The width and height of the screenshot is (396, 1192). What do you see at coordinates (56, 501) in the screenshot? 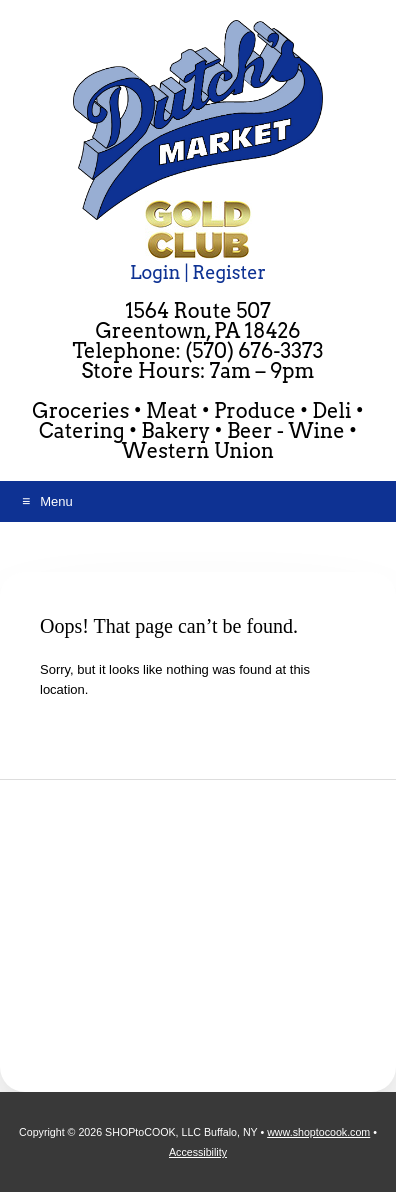
I see `Menu` at bounding box center [56, 501].